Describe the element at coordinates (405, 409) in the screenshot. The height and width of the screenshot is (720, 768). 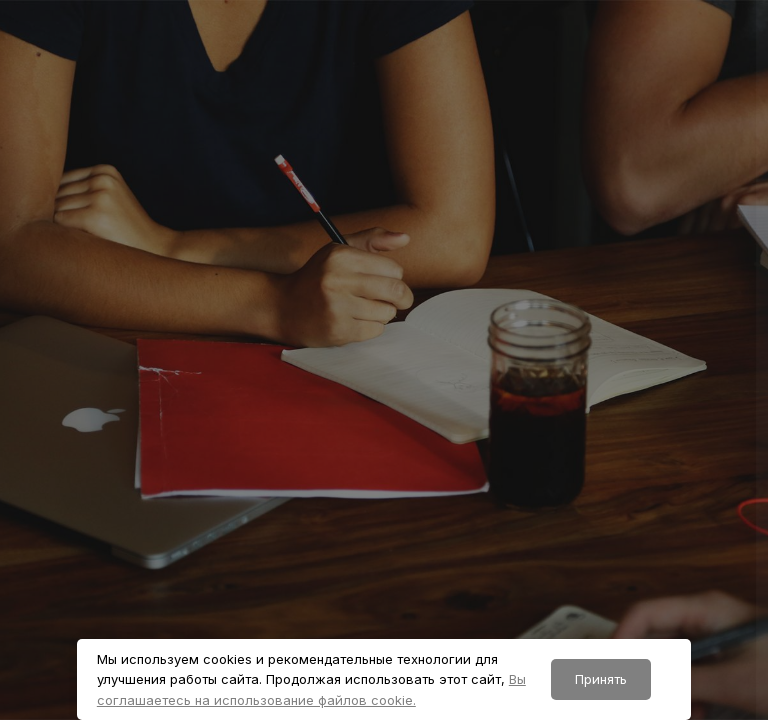
I see `Пароль` at that location.